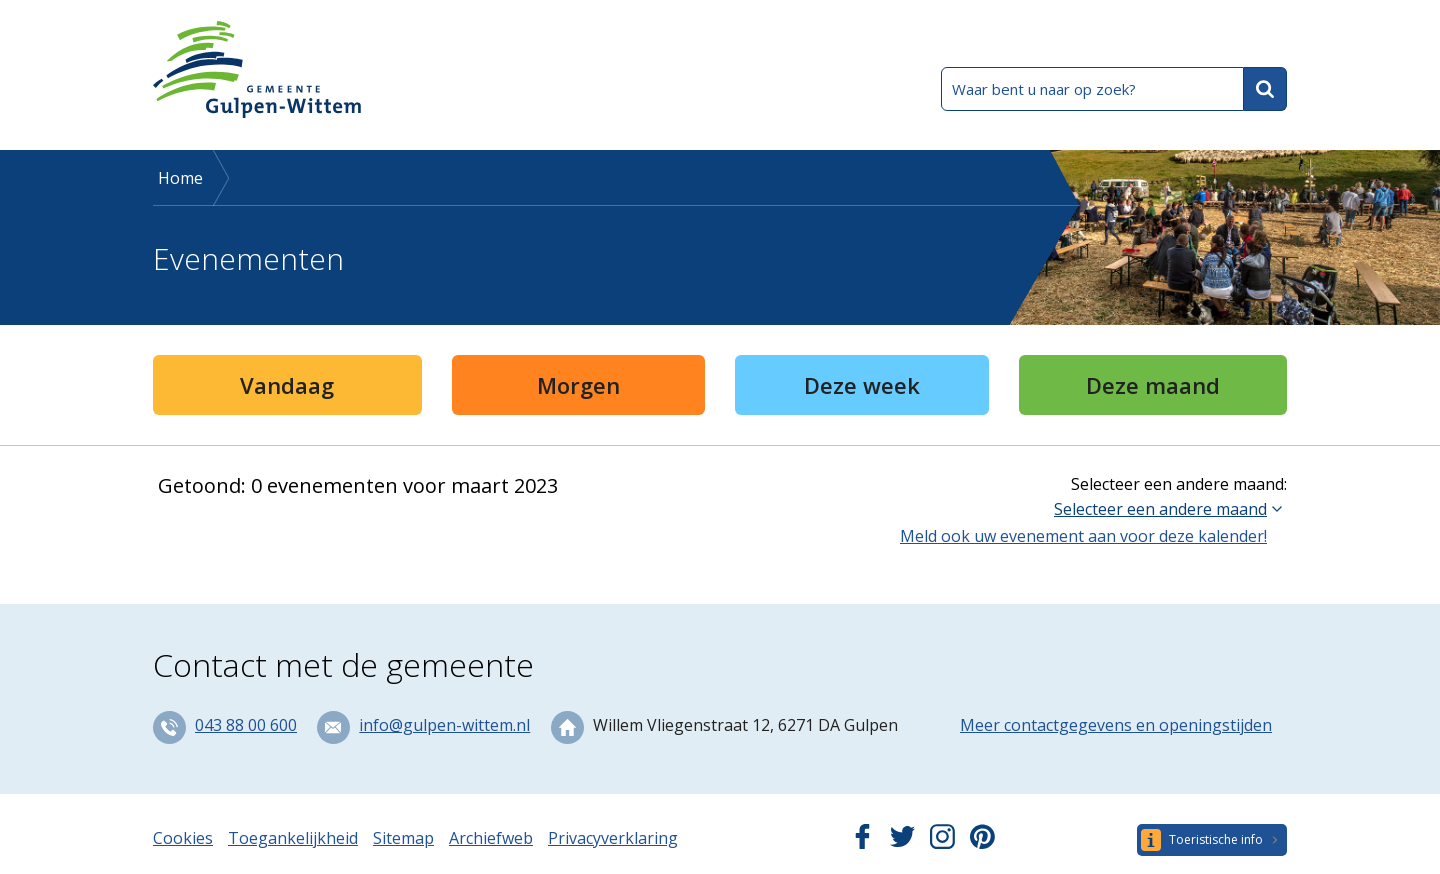 The height and width of the screenshot is (874, 1440). I want to click on Sitemap, so click(403, 838).